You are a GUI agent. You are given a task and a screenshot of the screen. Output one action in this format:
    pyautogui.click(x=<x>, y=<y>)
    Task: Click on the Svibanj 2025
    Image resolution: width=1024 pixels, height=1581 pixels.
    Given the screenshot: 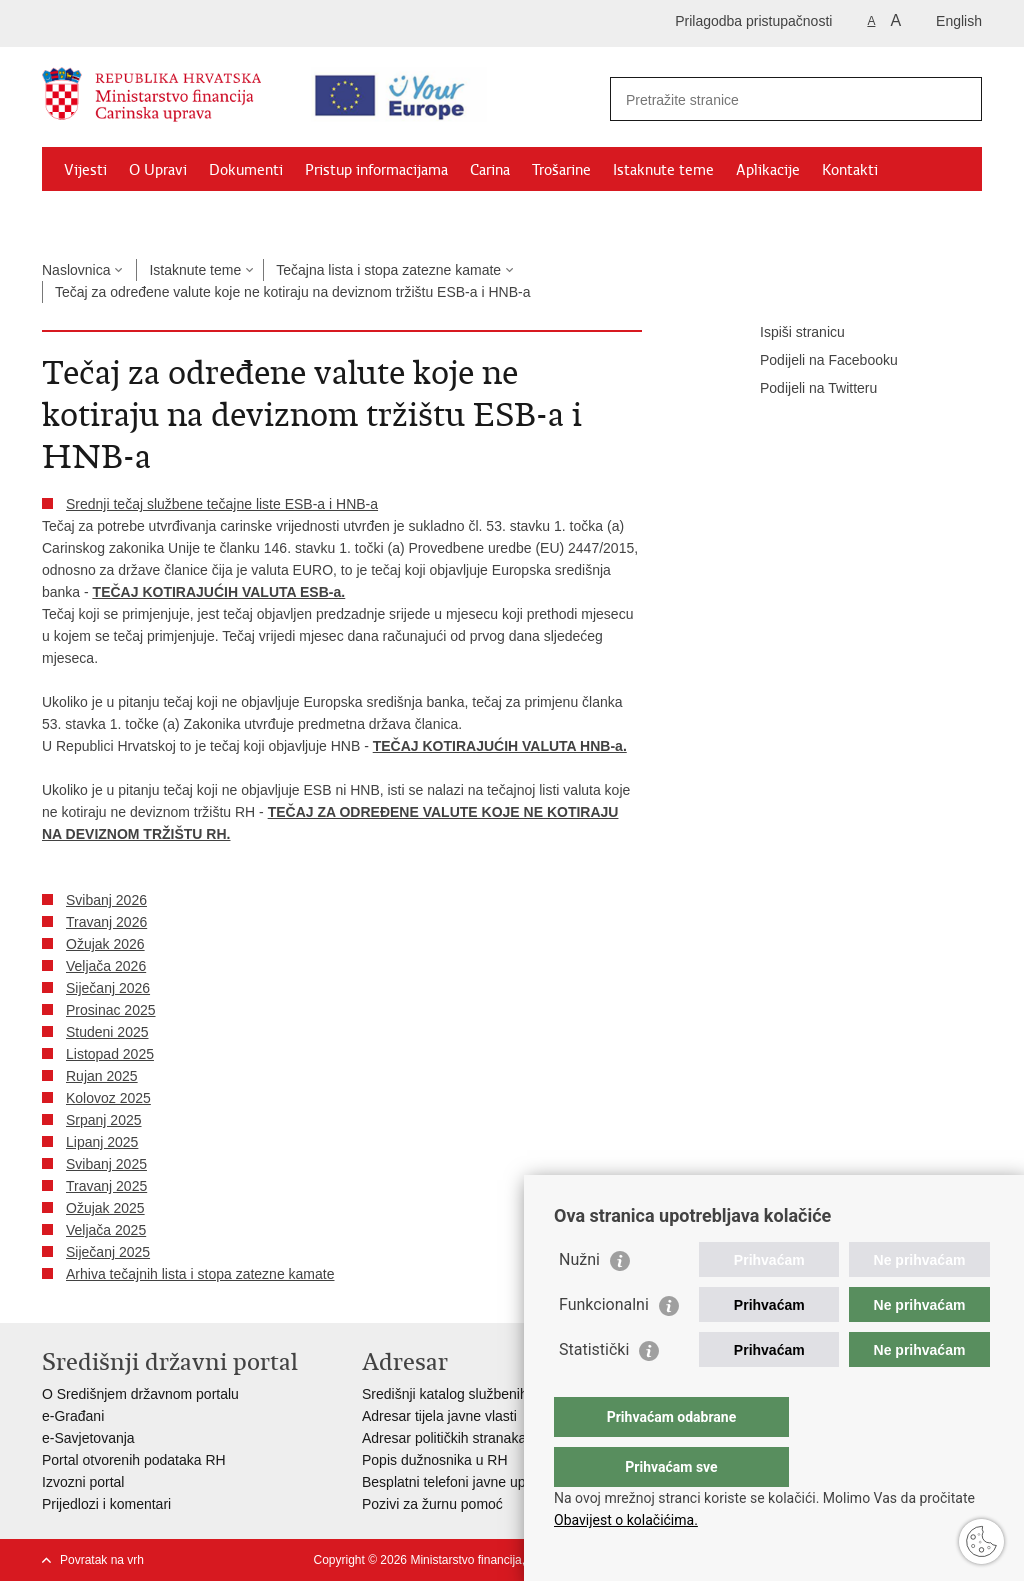 What is the action you would take?
    pyautogui.click(x=106, y=1164)
    